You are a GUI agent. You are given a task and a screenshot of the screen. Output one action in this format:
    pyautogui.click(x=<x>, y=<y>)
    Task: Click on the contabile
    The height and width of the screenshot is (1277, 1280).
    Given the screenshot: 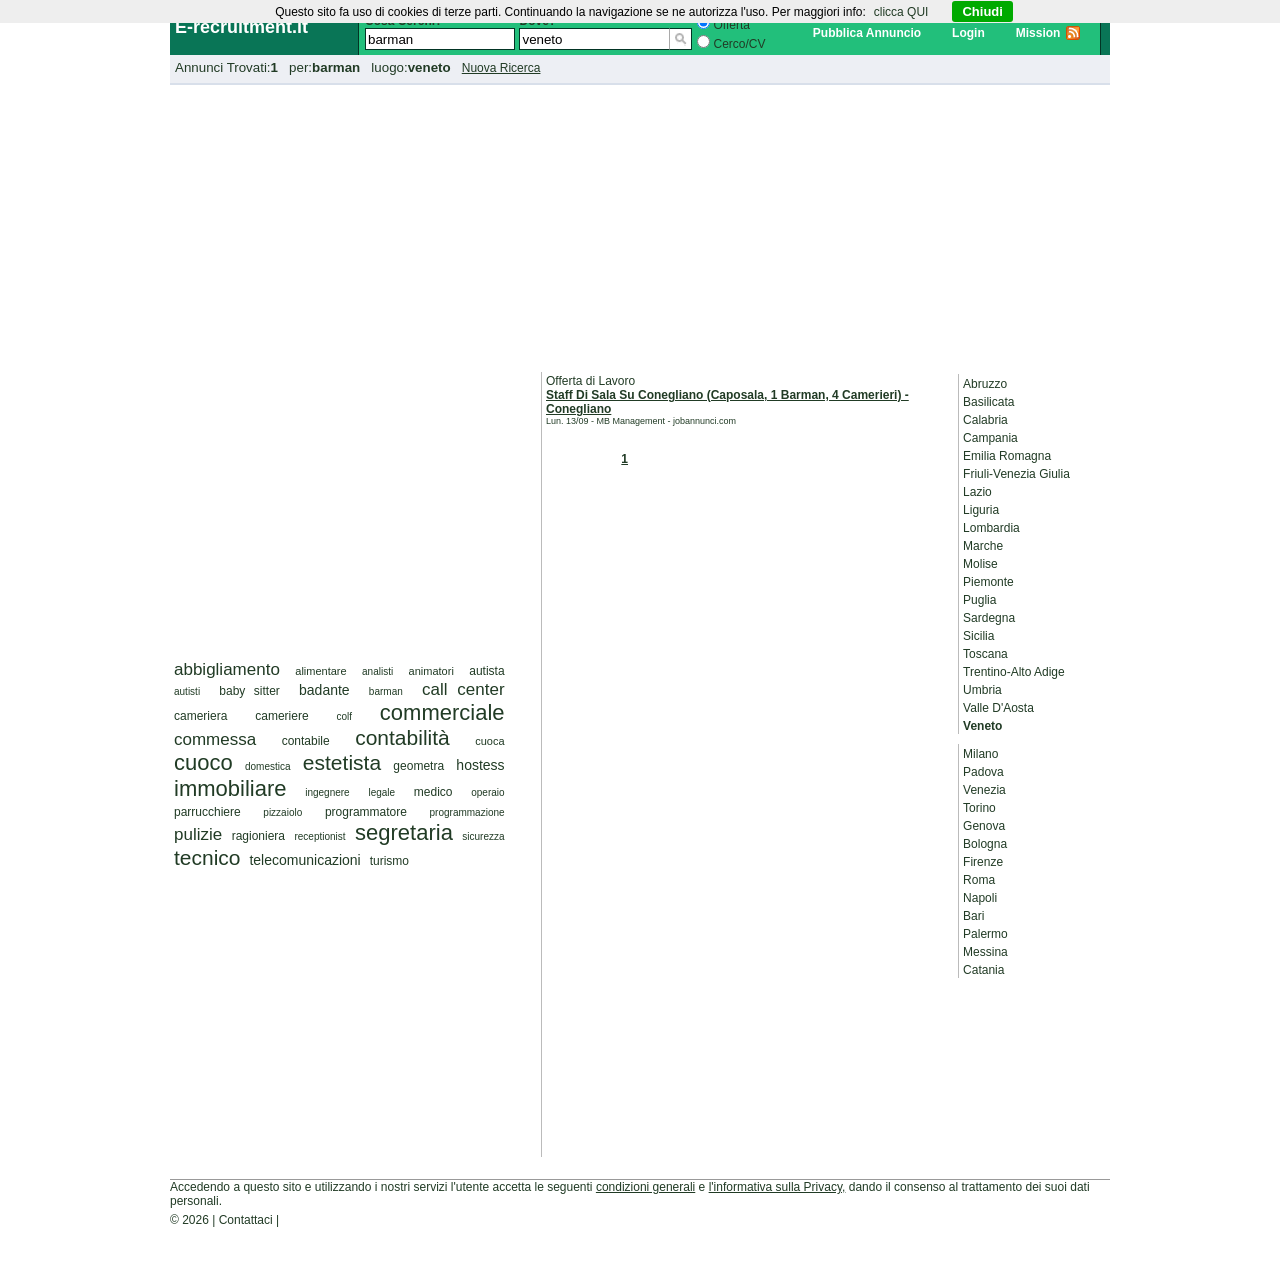 What is the action you would take?
    pyautogui.click(x=306, y=741)
    